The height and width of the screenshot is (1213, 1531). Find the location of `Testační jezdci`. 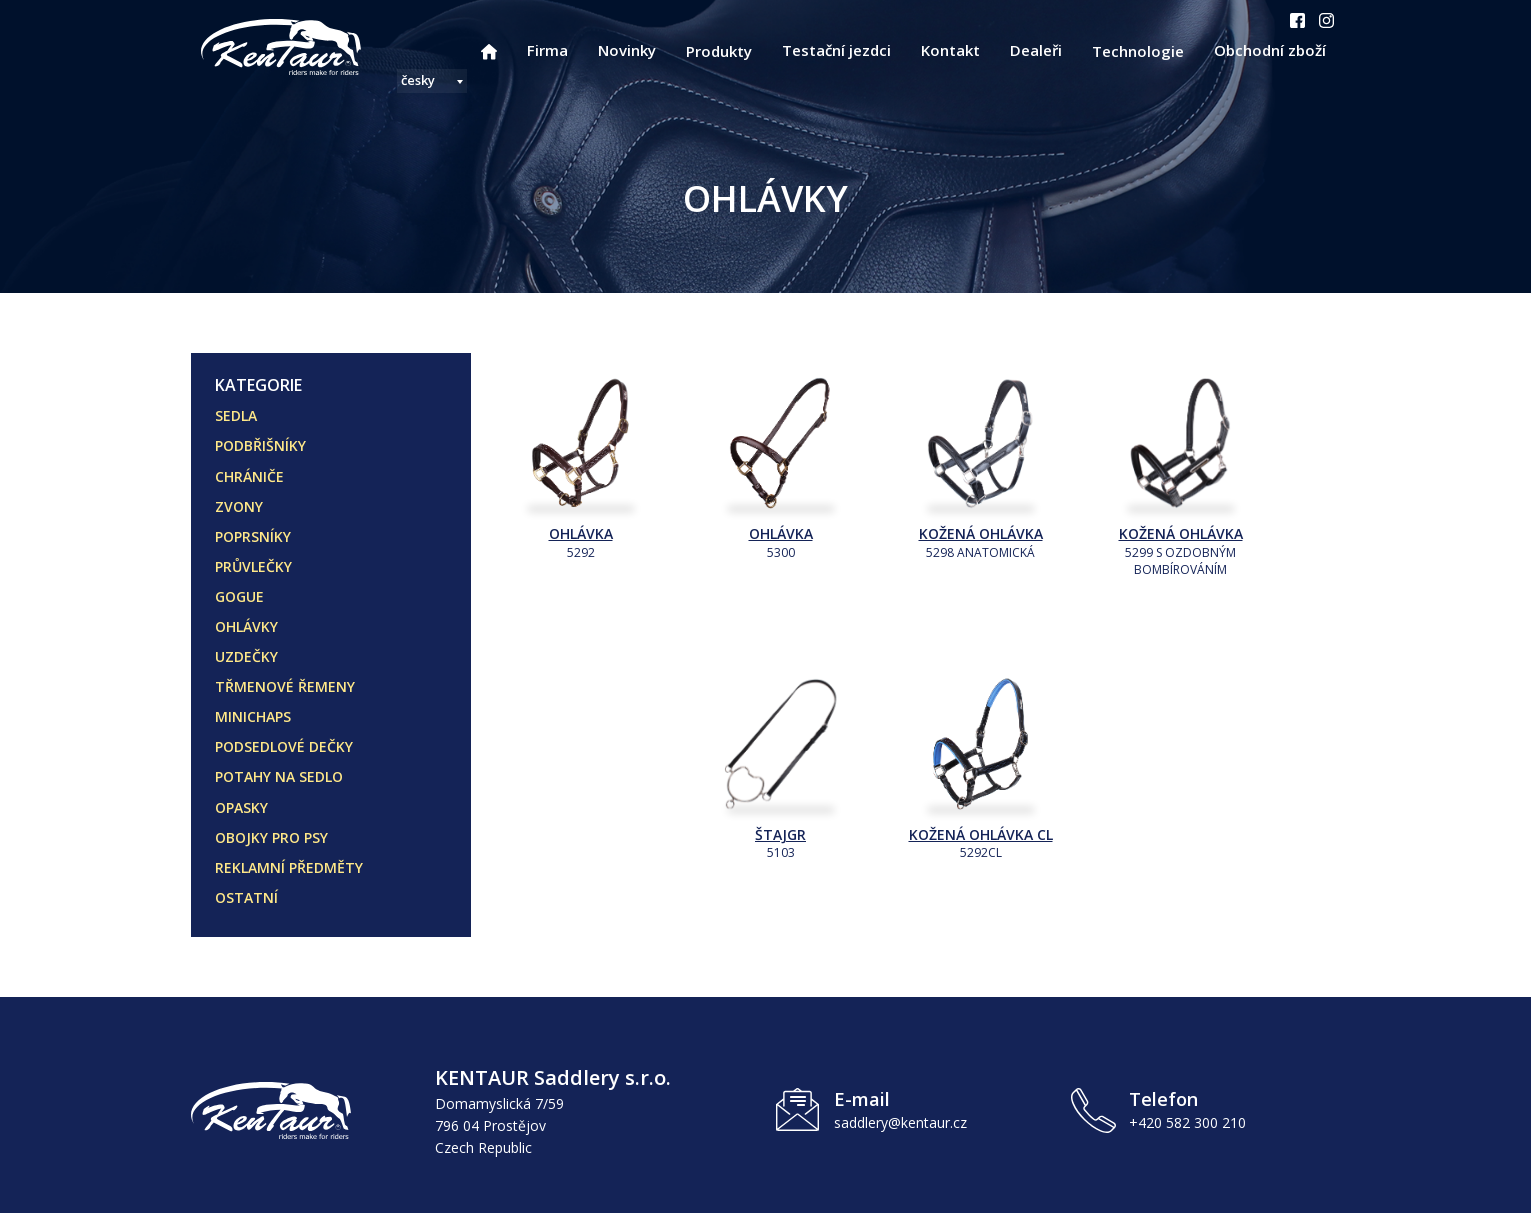

Testační jezdci is located at coordinates (836, 50).